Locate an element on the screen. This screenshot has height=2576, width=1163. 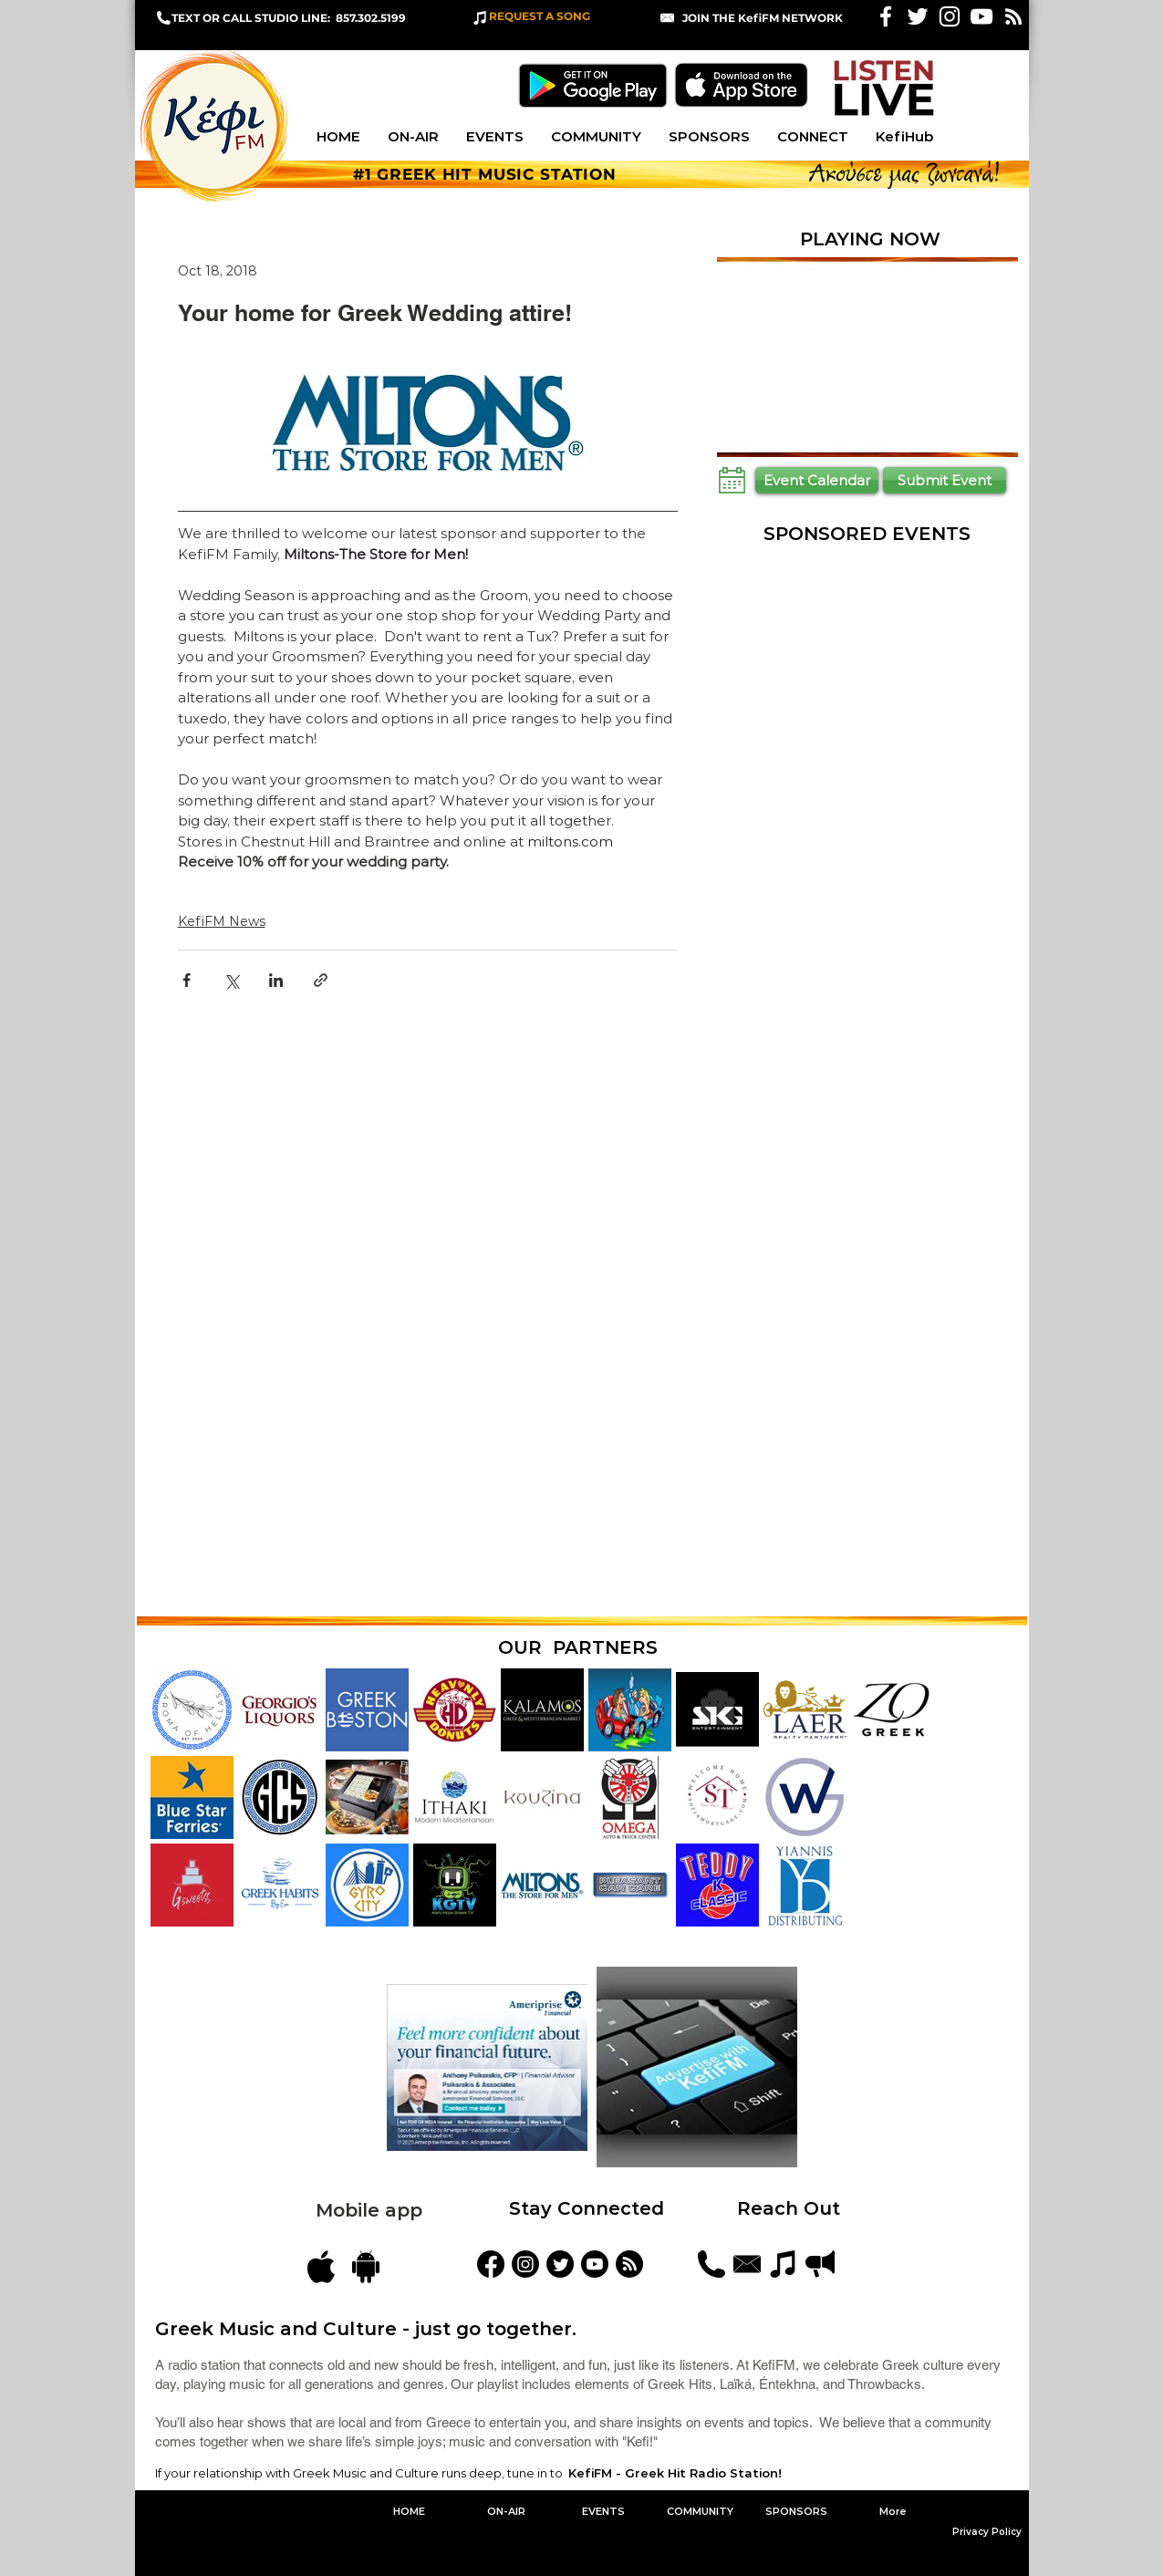
[button] is located at coordinates (762, 18).